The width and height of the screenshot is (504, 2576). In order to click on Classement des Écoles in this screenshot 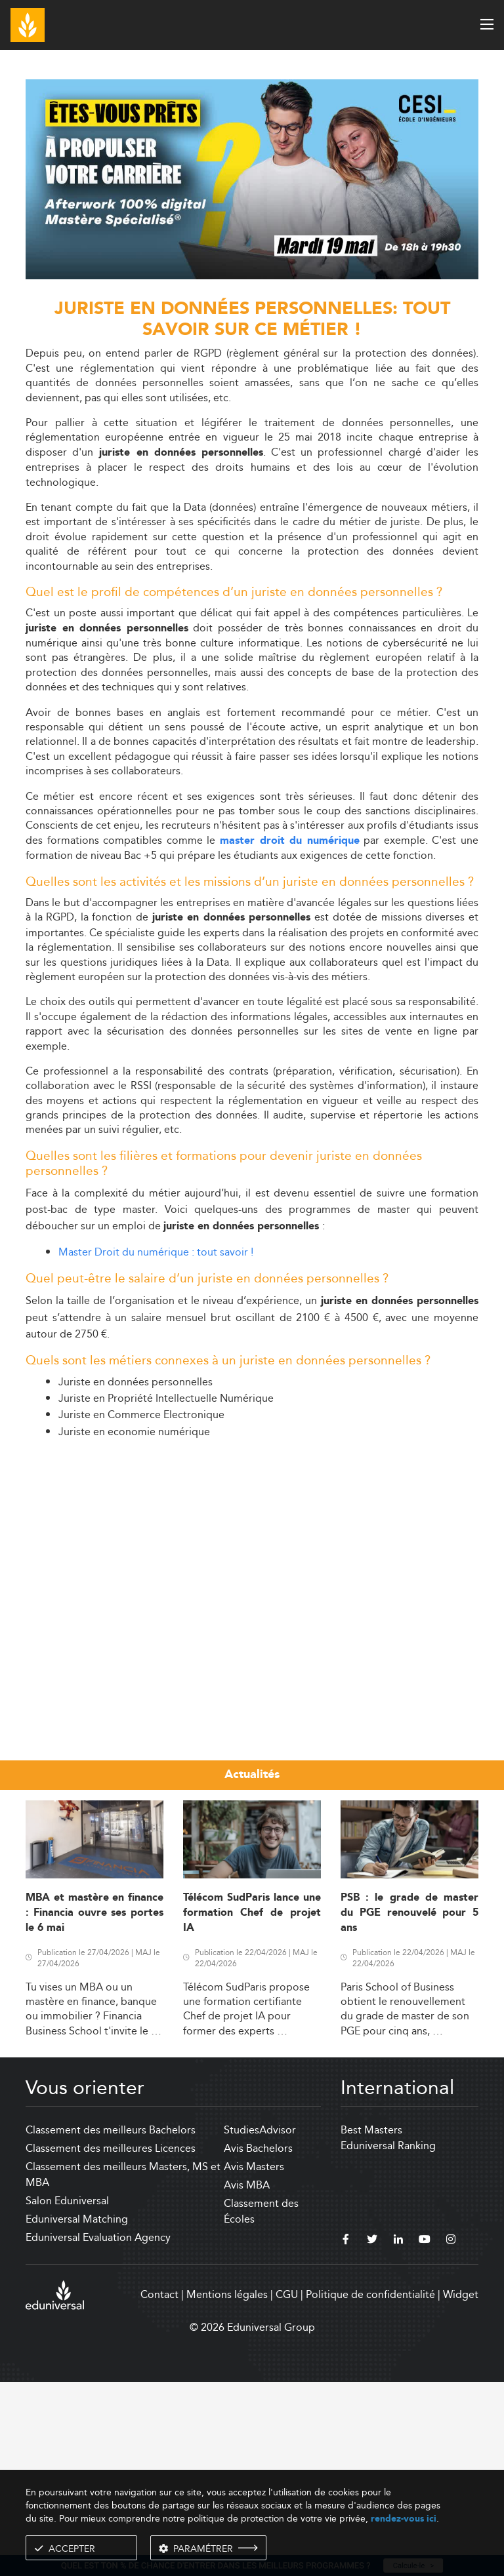, I will do `click(261, 2405)`.